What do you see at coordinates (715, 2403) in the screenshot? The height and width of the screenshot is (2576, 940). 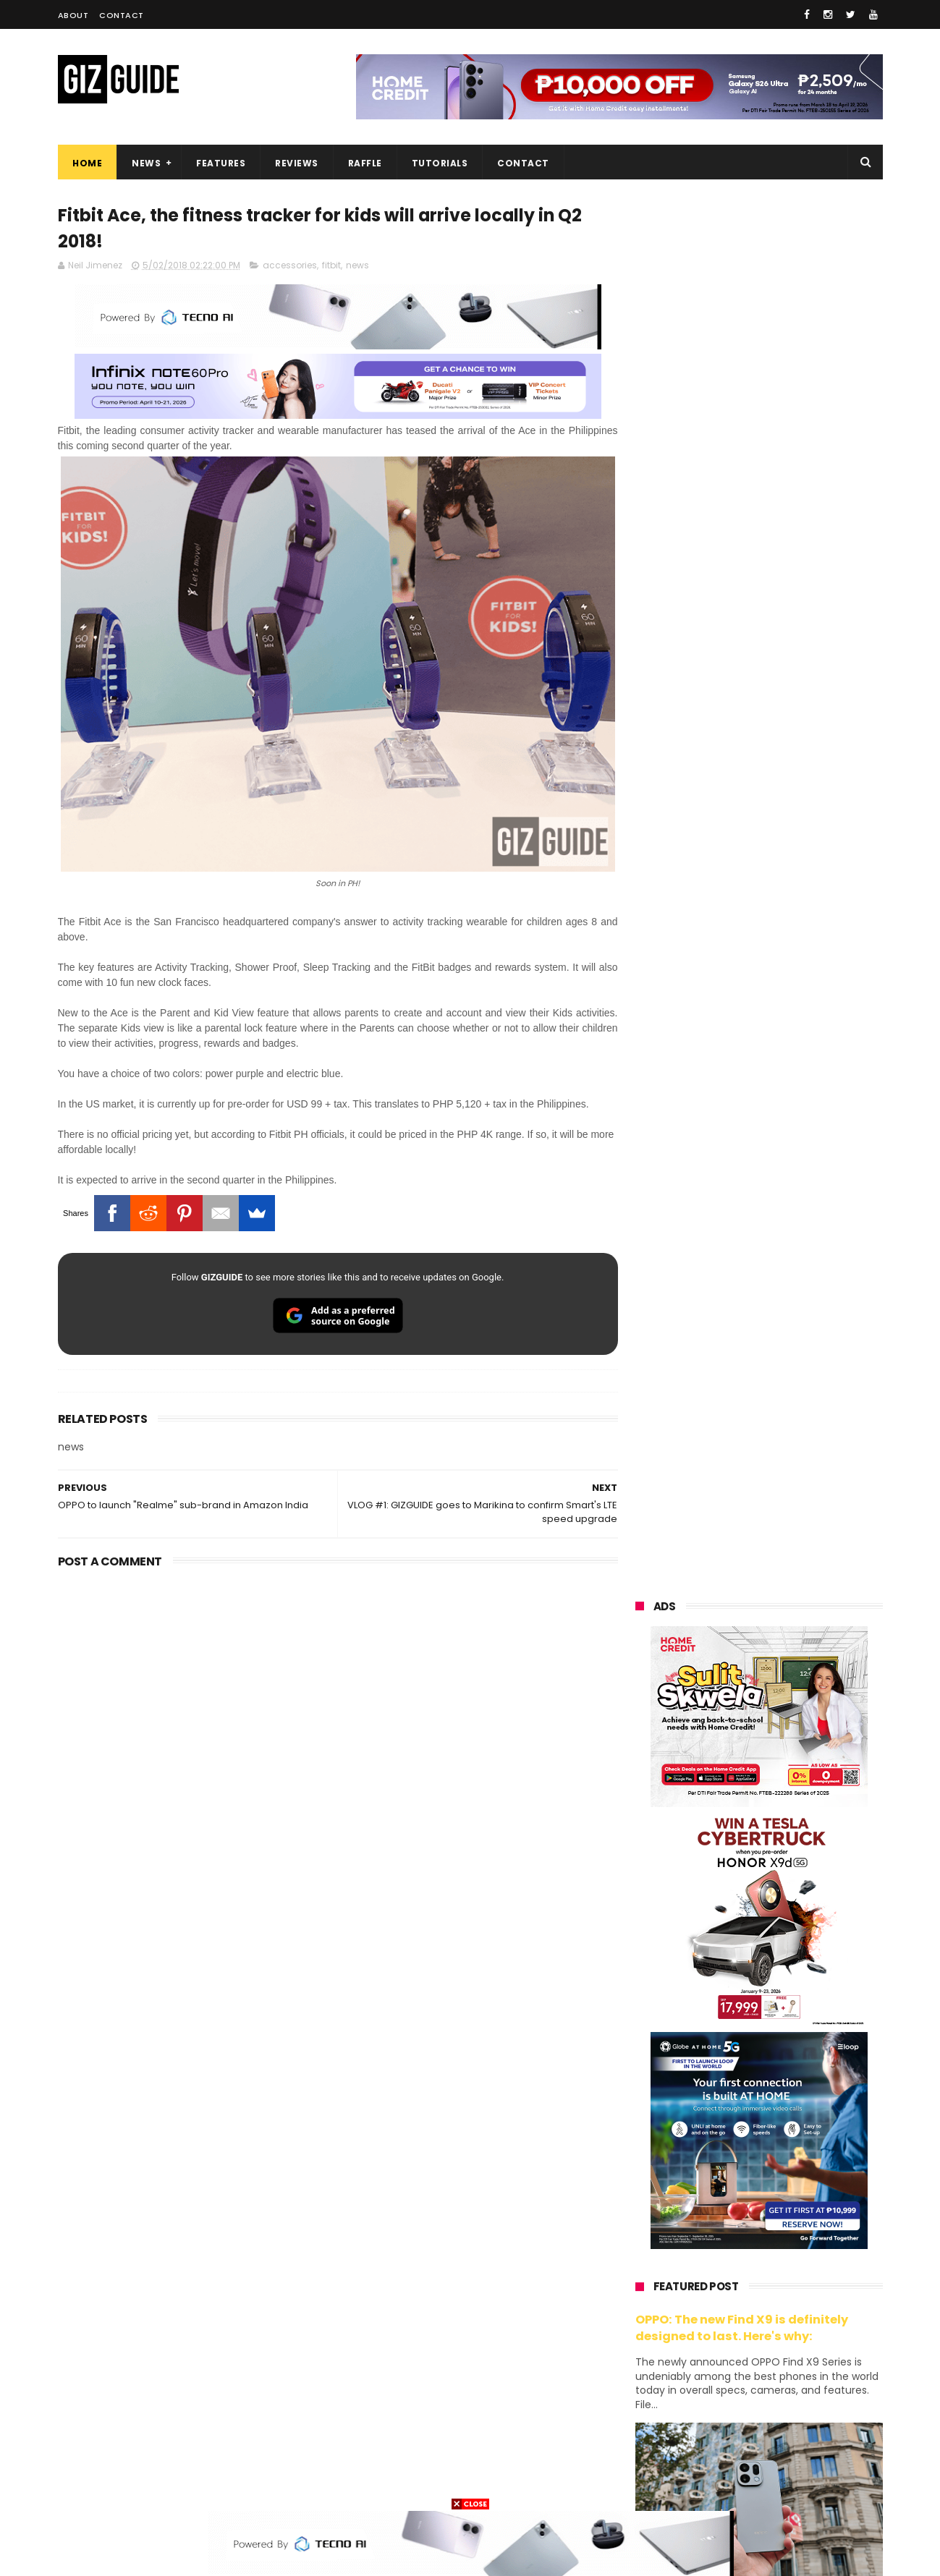 I see `jbl` at bounding box center [715, 2403].